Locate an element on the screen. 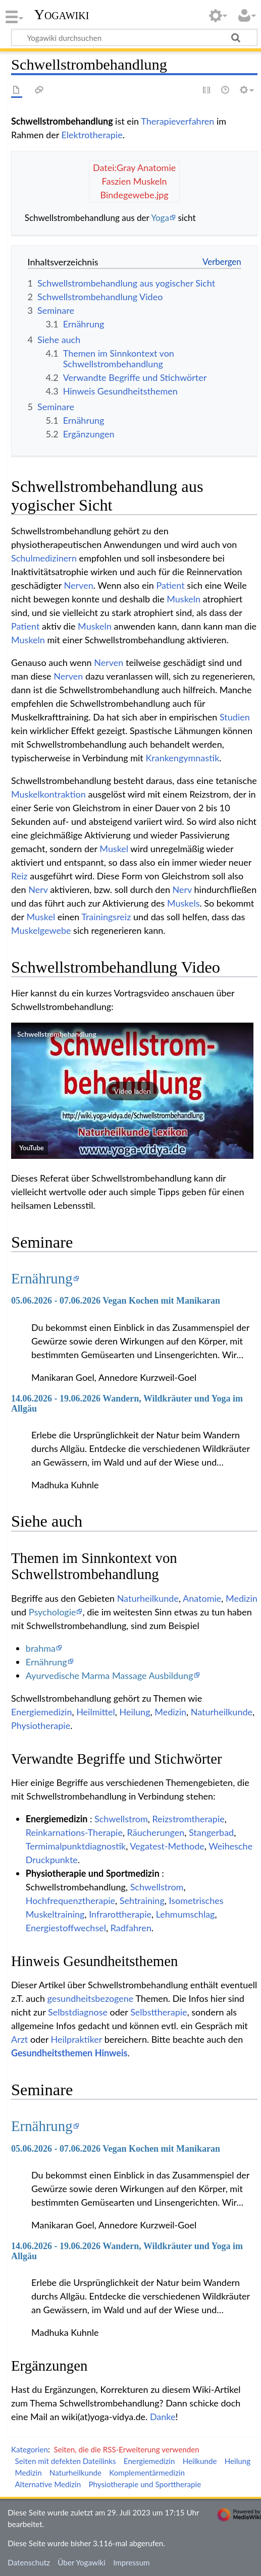 This screenshot has width=261, height=2576. gesundheitsbezogene is located at coordinates (90, 1998).